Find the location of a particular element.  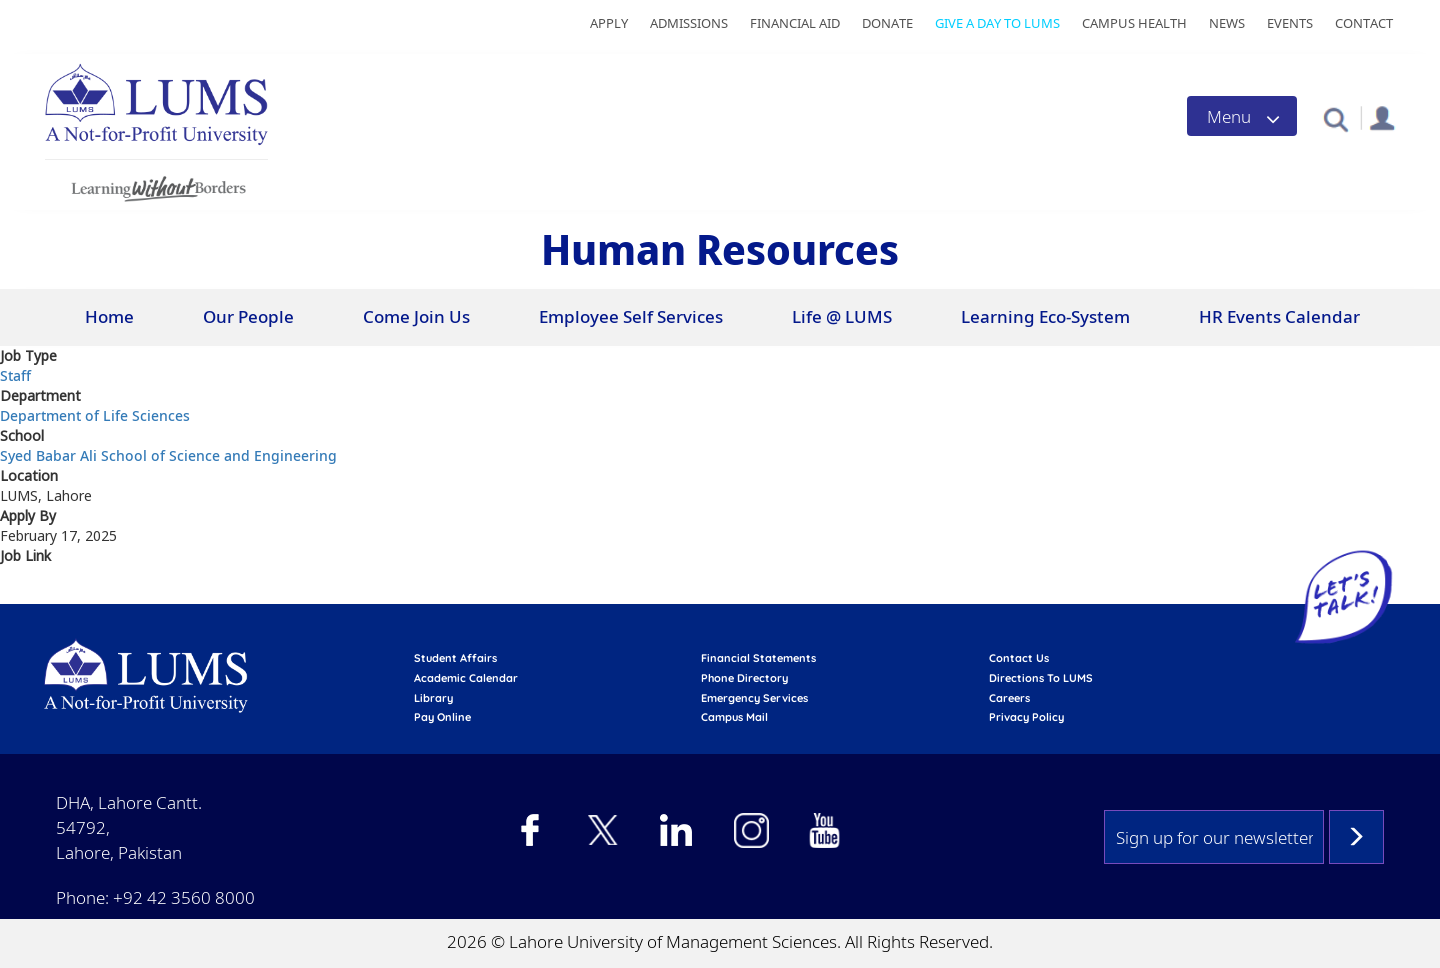

Admissions is located at coordinates (689, 23).